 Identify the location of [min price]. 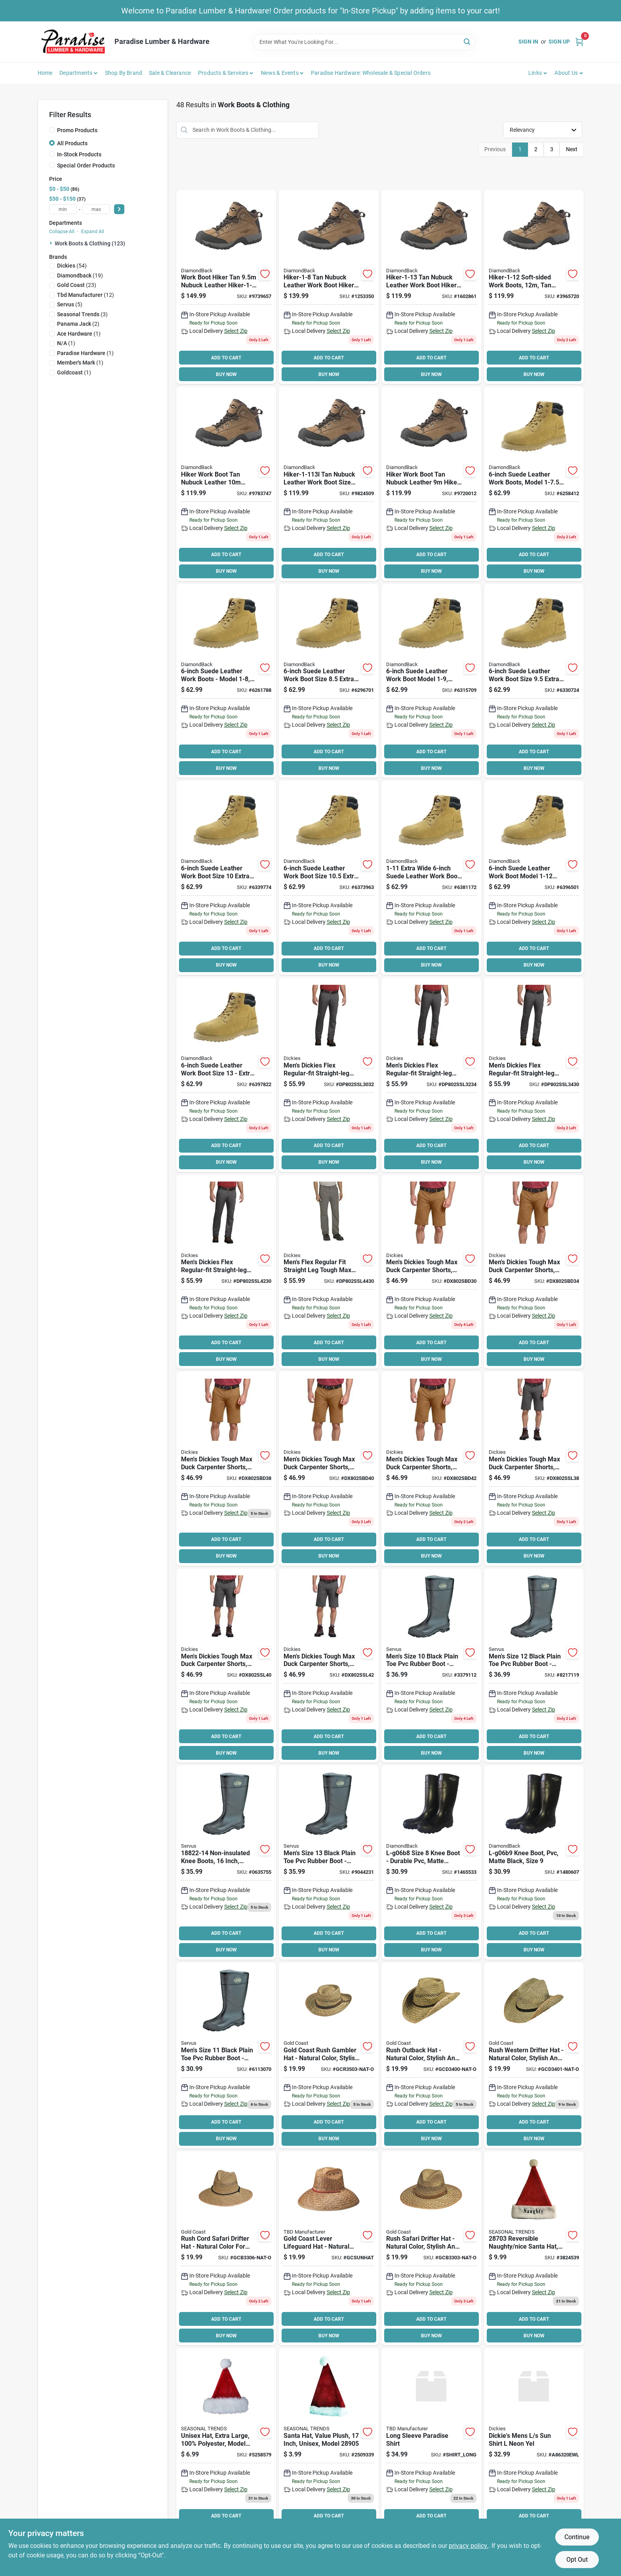
(63, 209).